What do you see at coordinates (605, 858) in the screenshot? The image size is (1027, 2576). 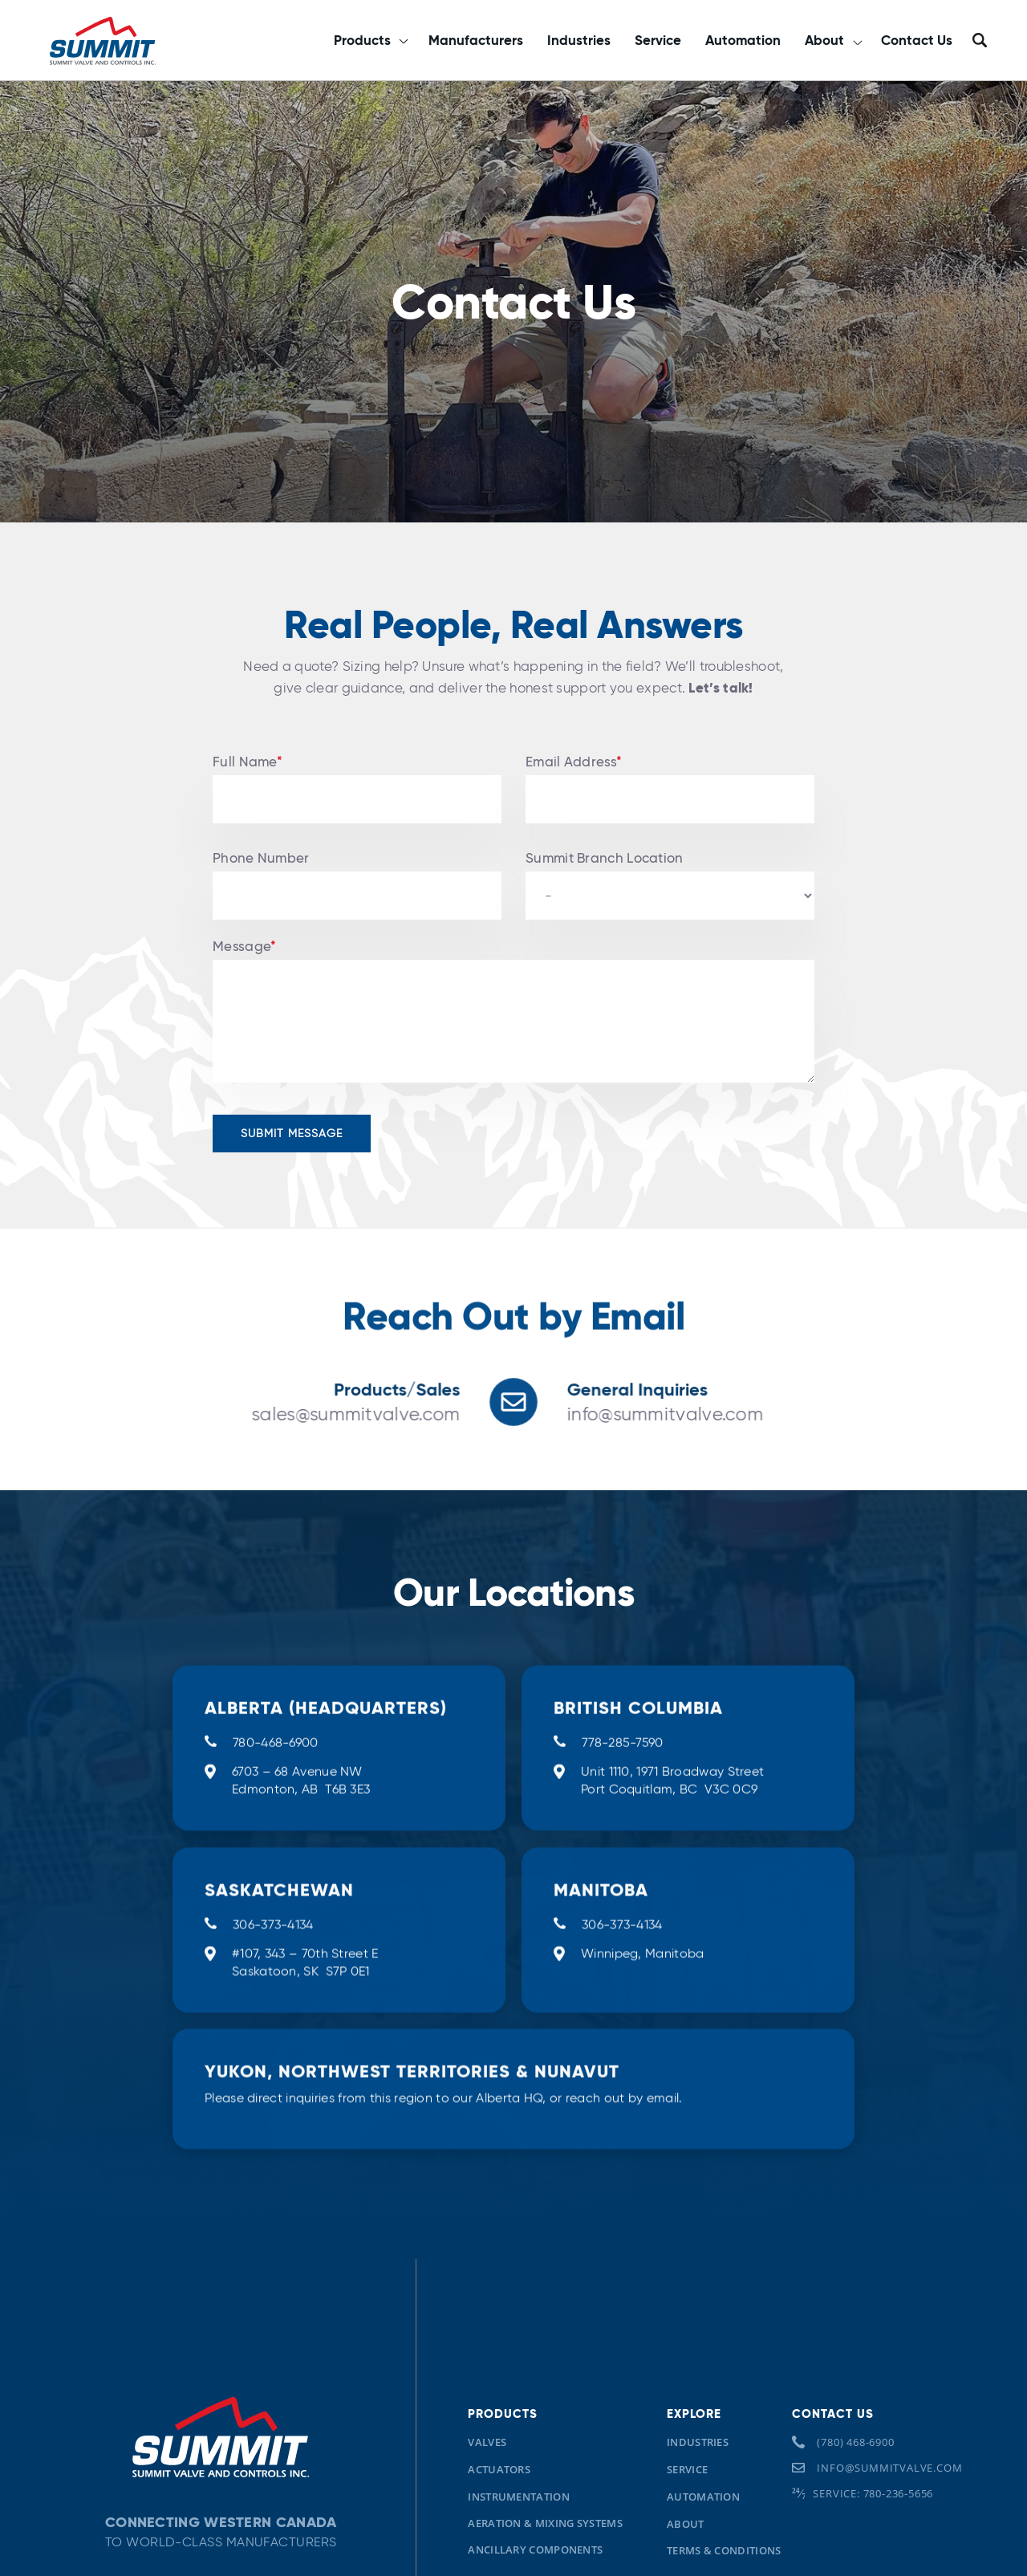 I see `Summit Branch Location` at bounding box center [605, 858].